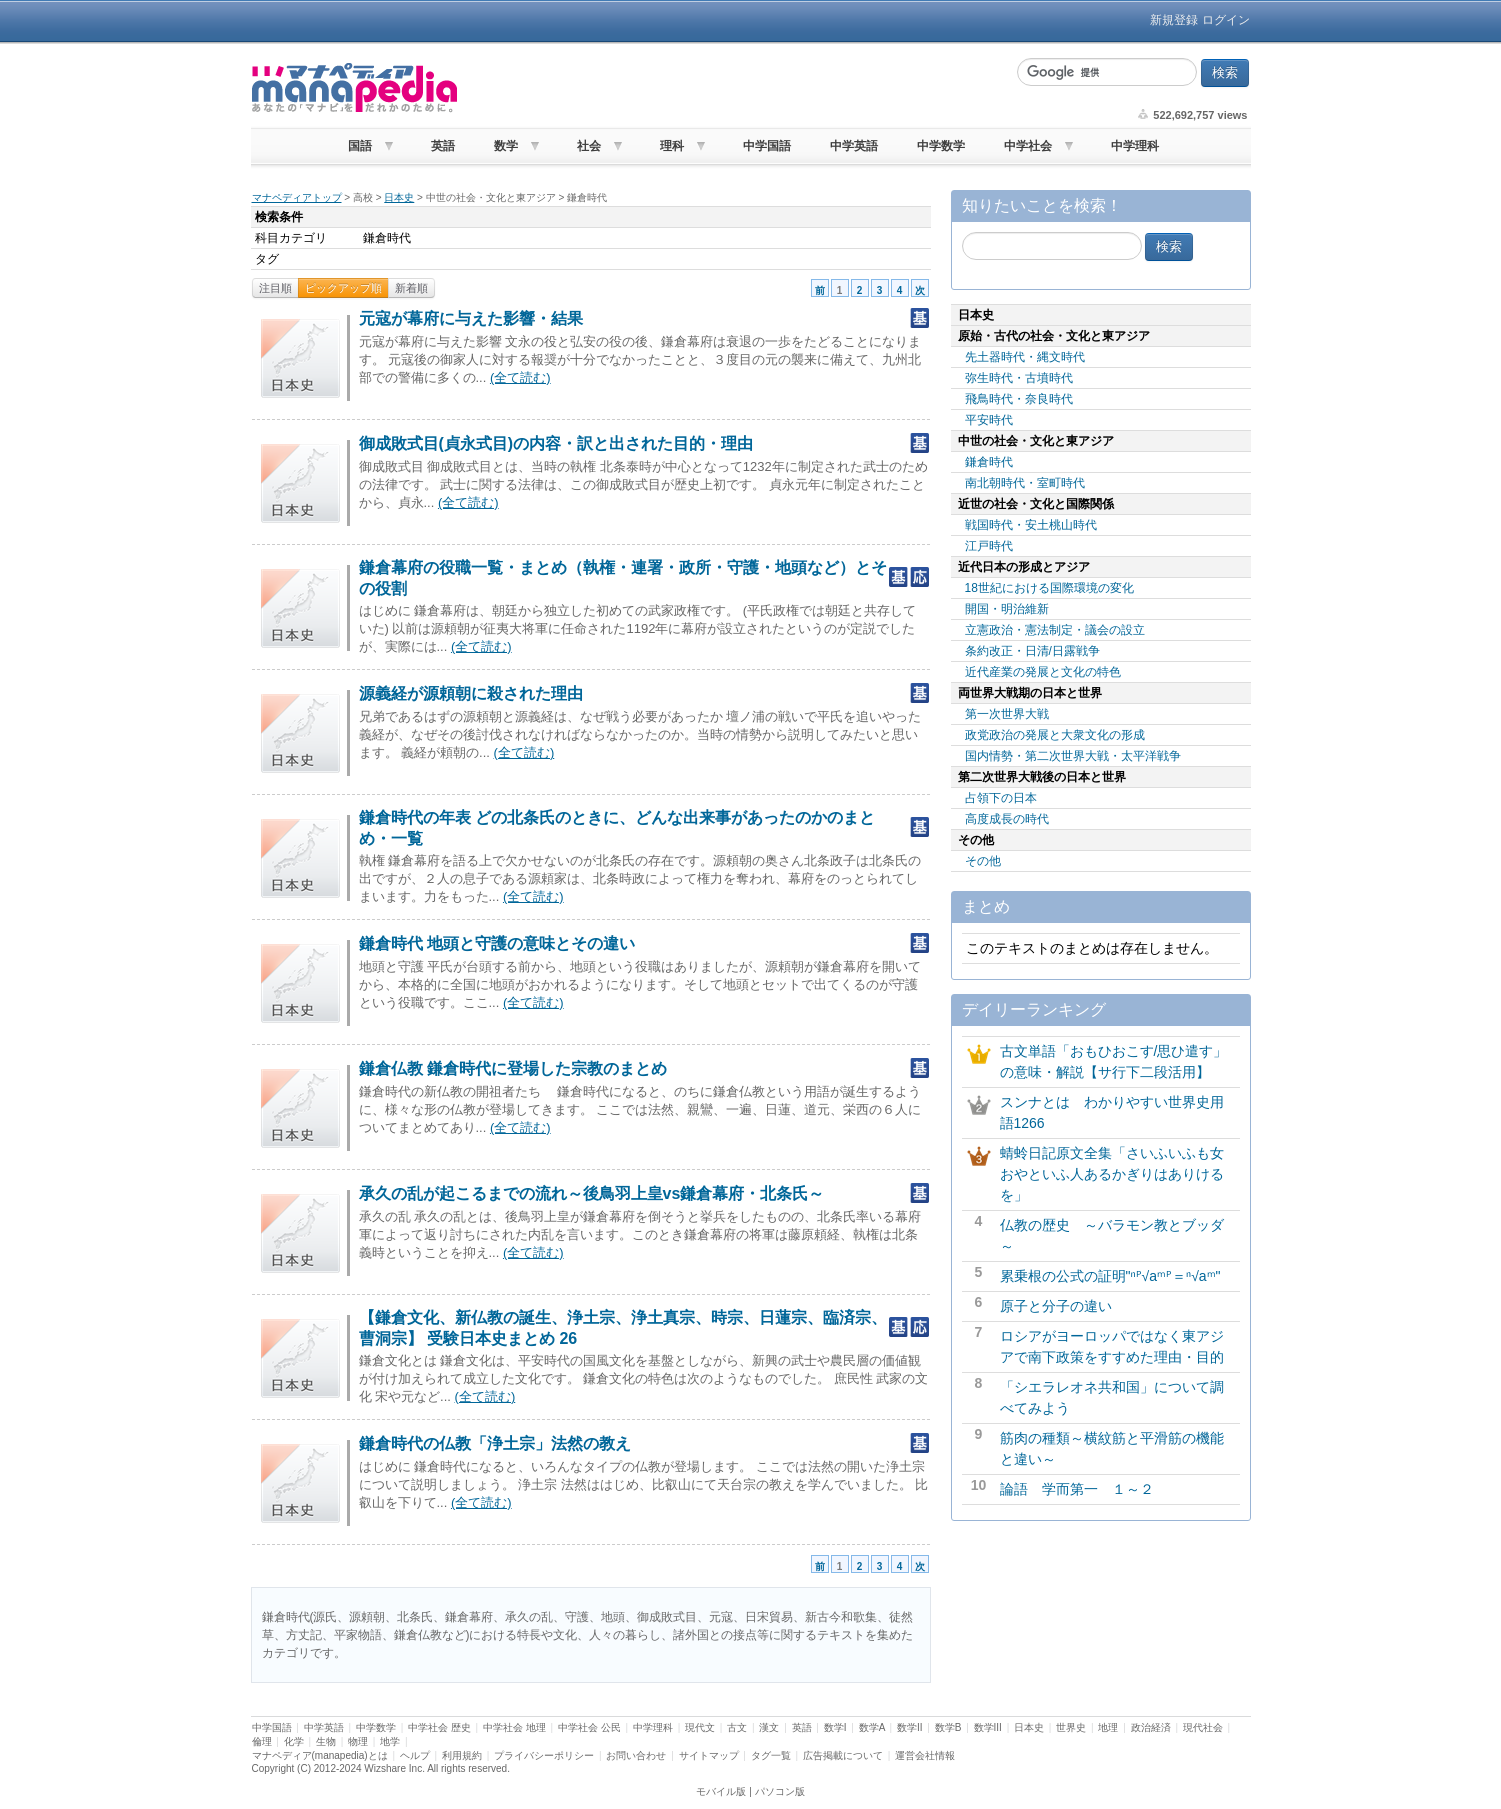 The width and height of the screenshot is (1501, 1809). Describe the element at coordinates (925, 1755) in the screenshot. I see `運営会社情報` at that location.